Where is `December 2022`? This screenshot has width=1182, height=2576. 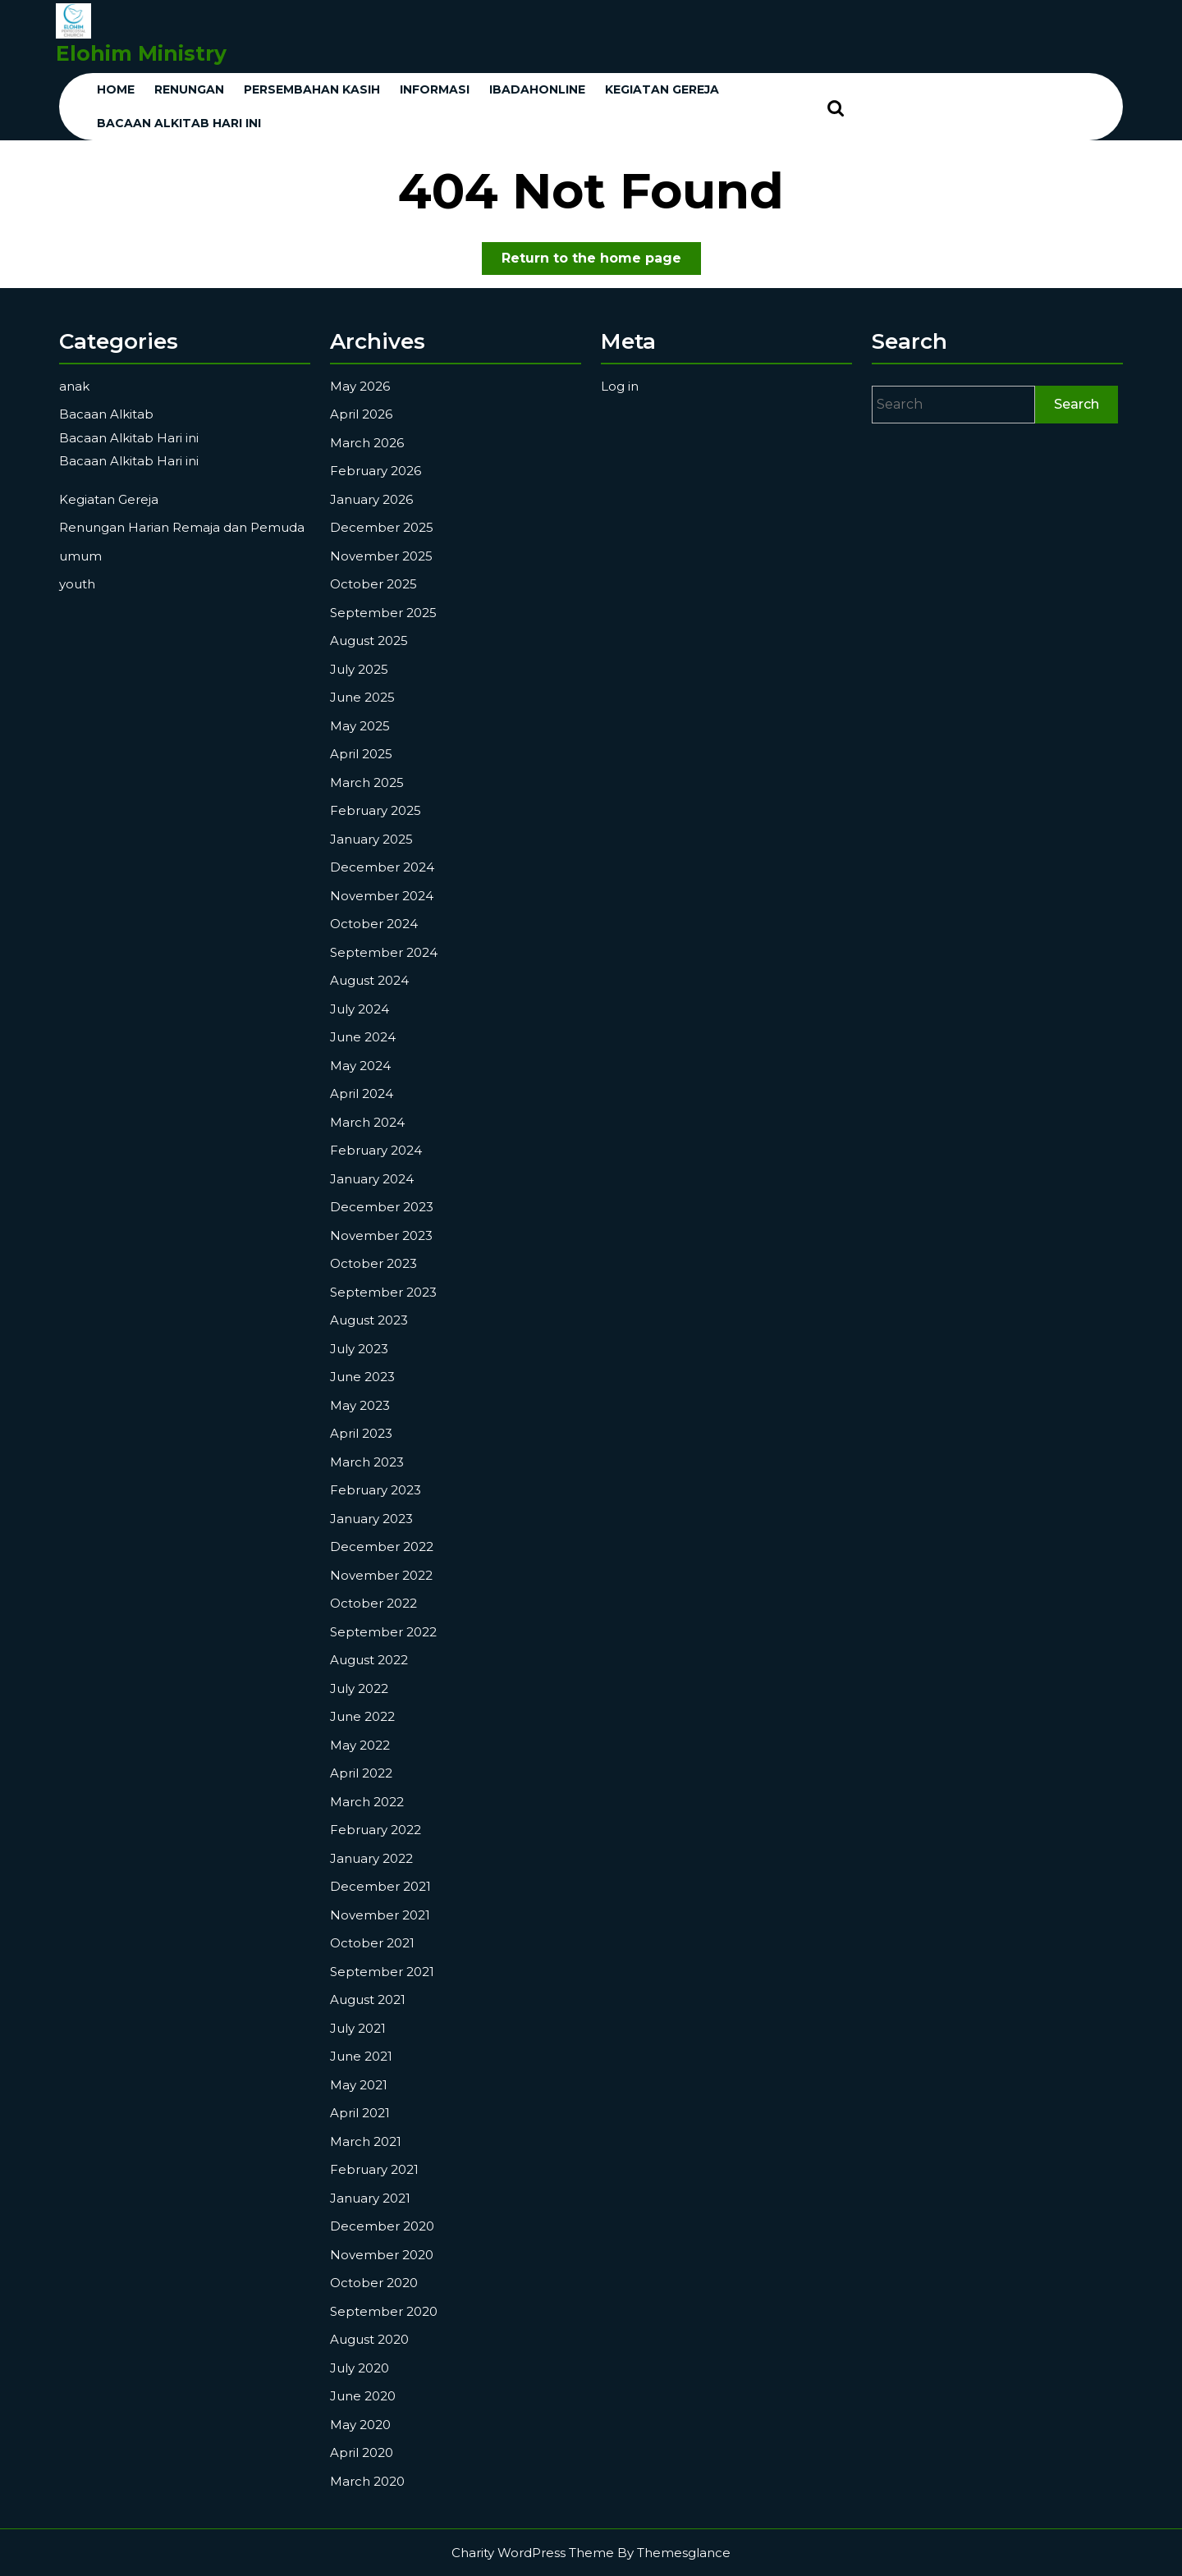
December 2022 is located at coordinates (381, 1546).